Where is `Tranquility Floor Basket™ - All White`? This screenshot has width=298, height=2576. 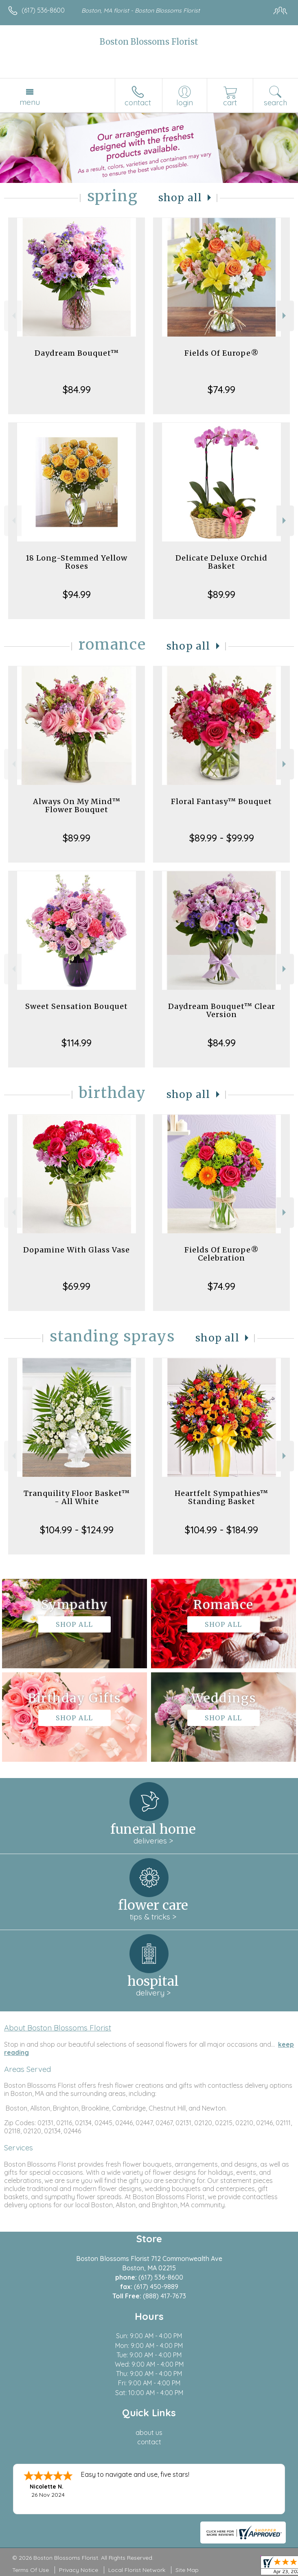 Tranquility Floor Basket™ - All White is located at coordinates (77, 1497).